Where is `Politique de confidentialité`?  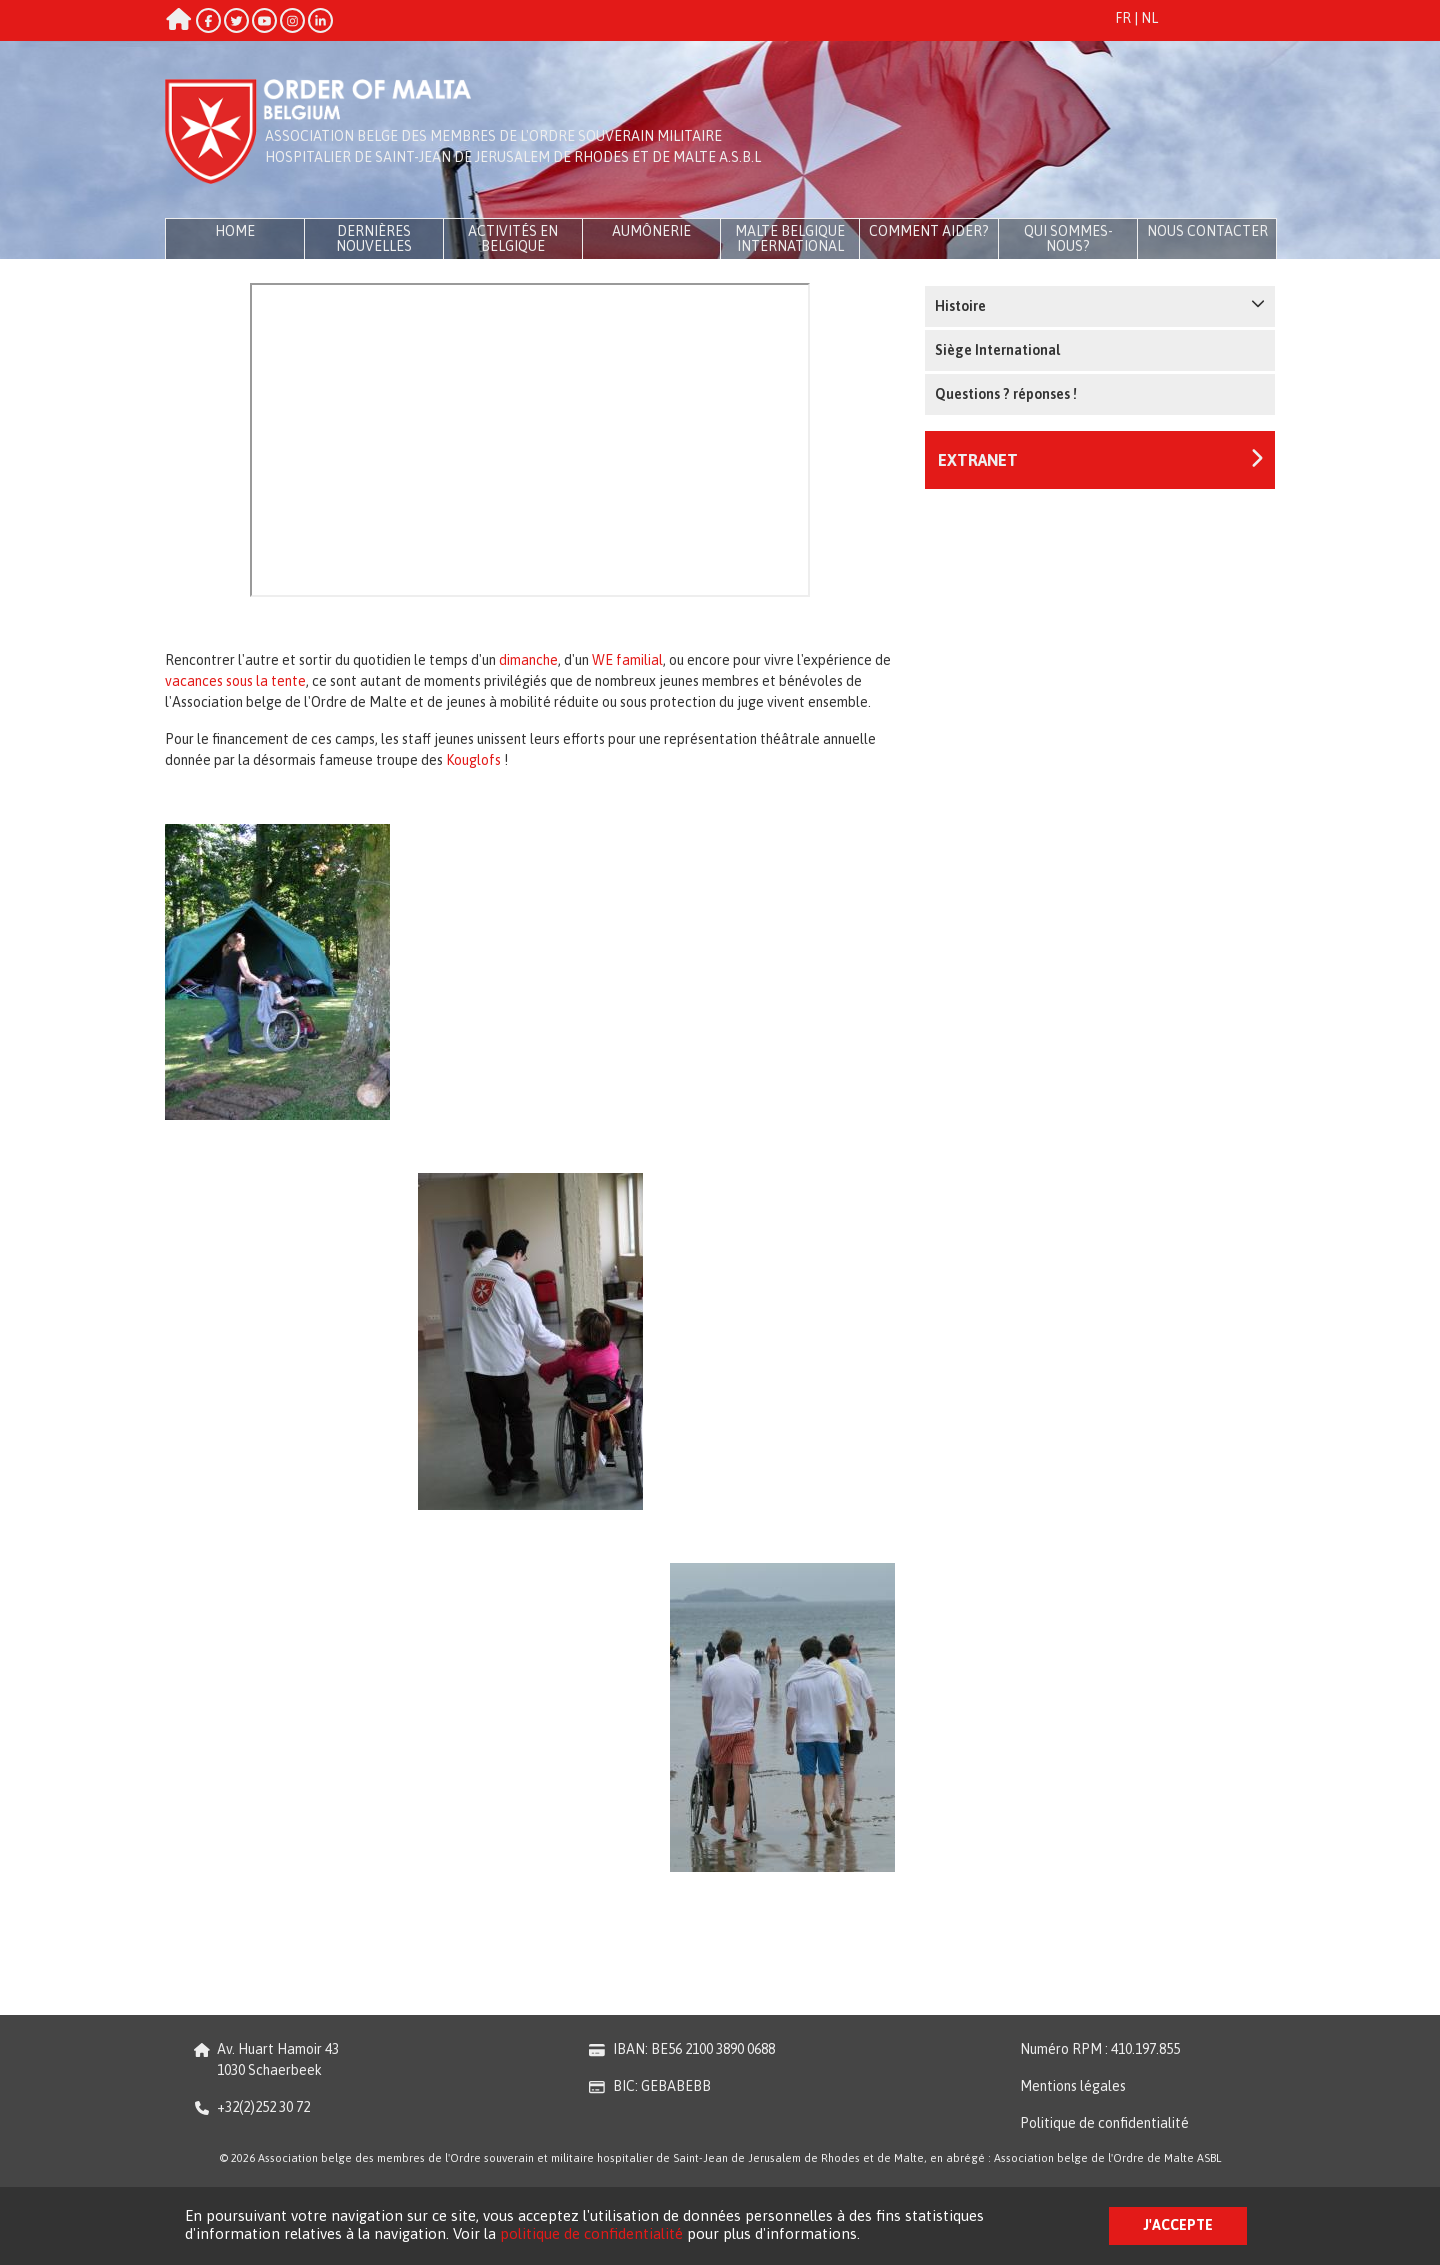 Politique de confidentialité is located at coordinates (1104, 2123).